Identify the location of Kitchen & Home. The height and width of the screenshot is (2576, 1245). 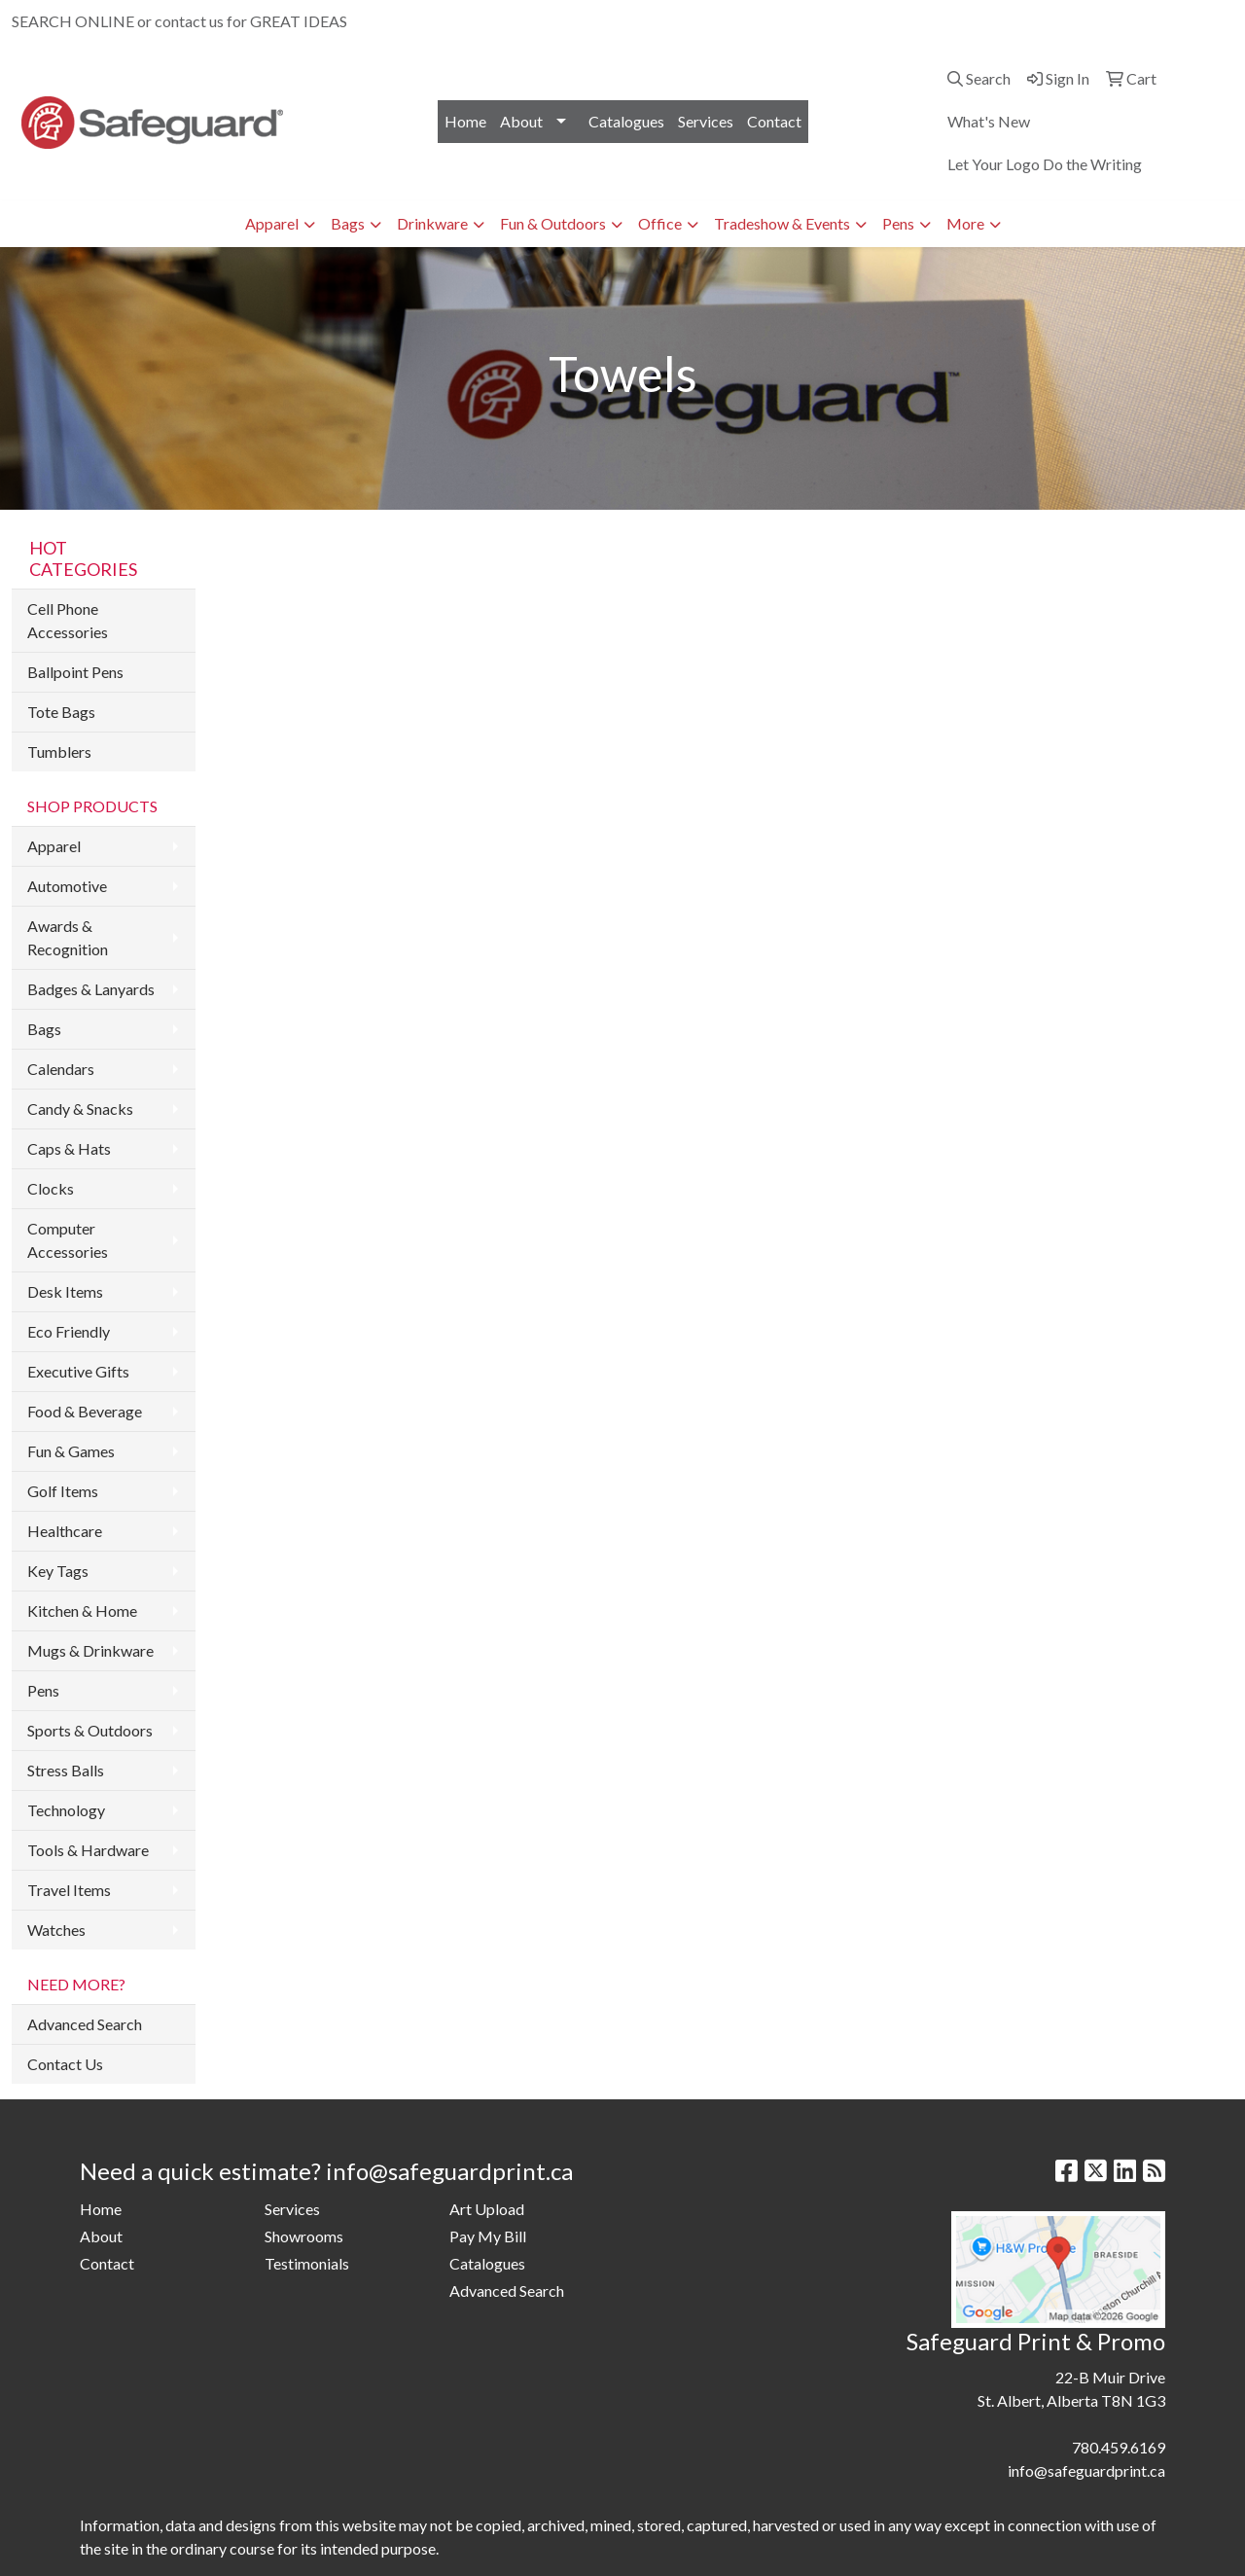
(82, 1610).